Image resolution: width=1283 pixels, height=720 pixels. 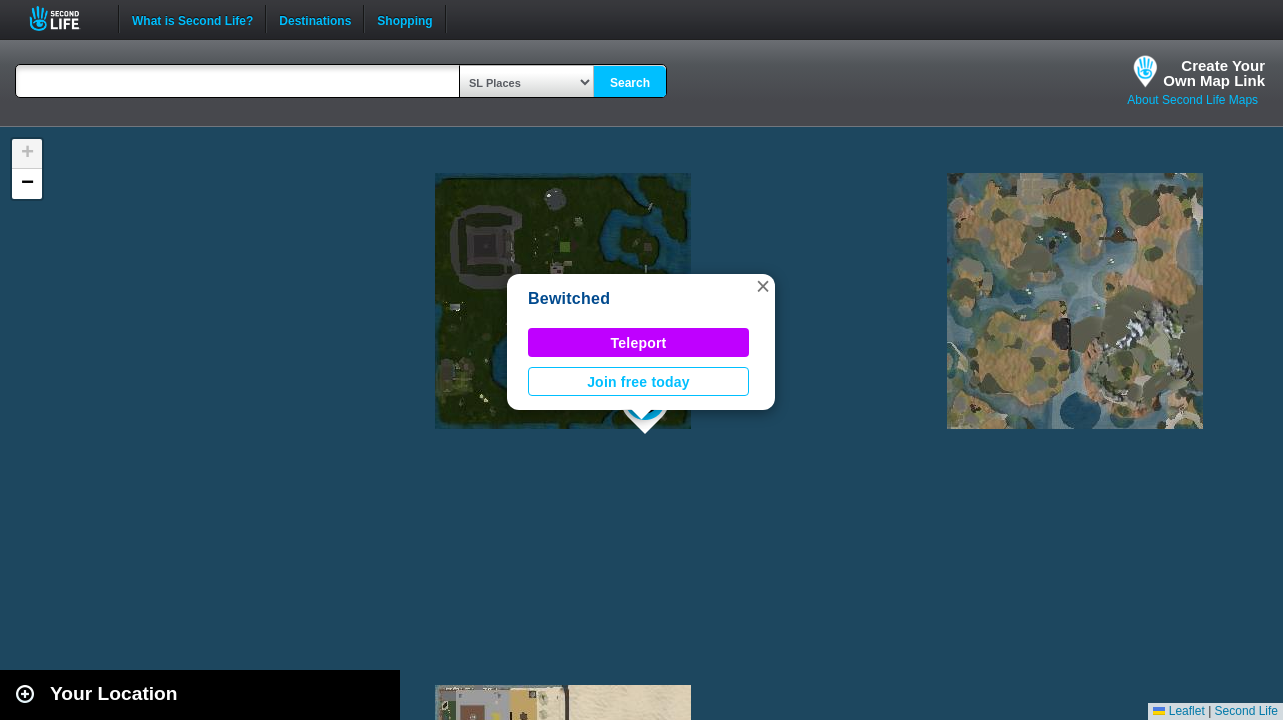 I want to click on Destinations, so click(x=315, y=19).